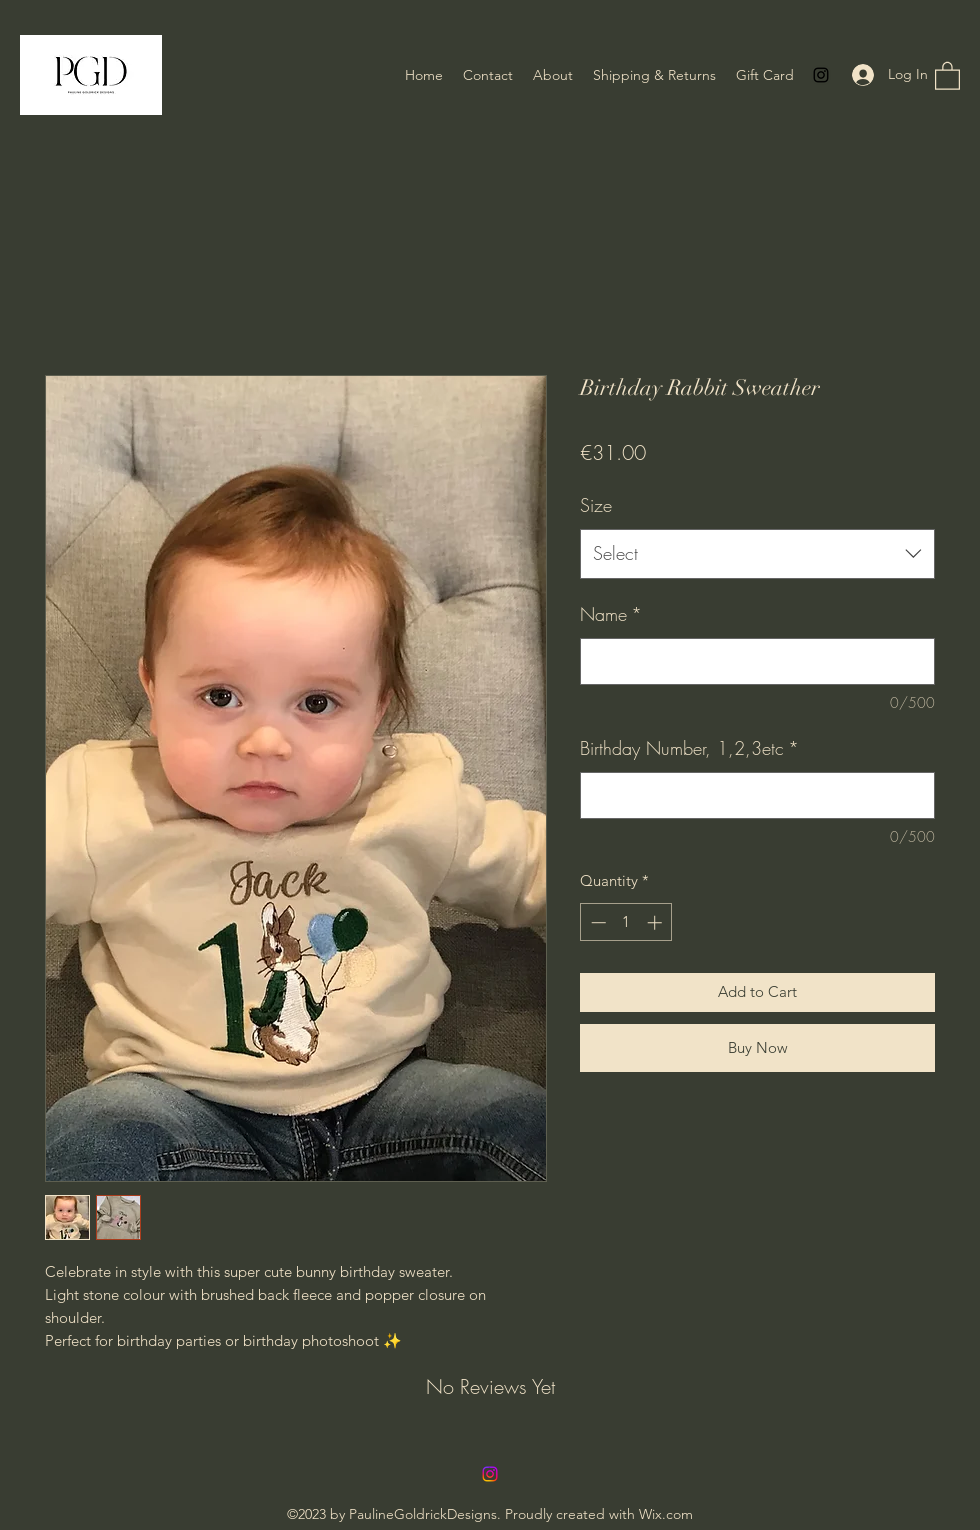 The height and width of the screenshot is (1530, 980). I want to click on Name, so click(611, 614).